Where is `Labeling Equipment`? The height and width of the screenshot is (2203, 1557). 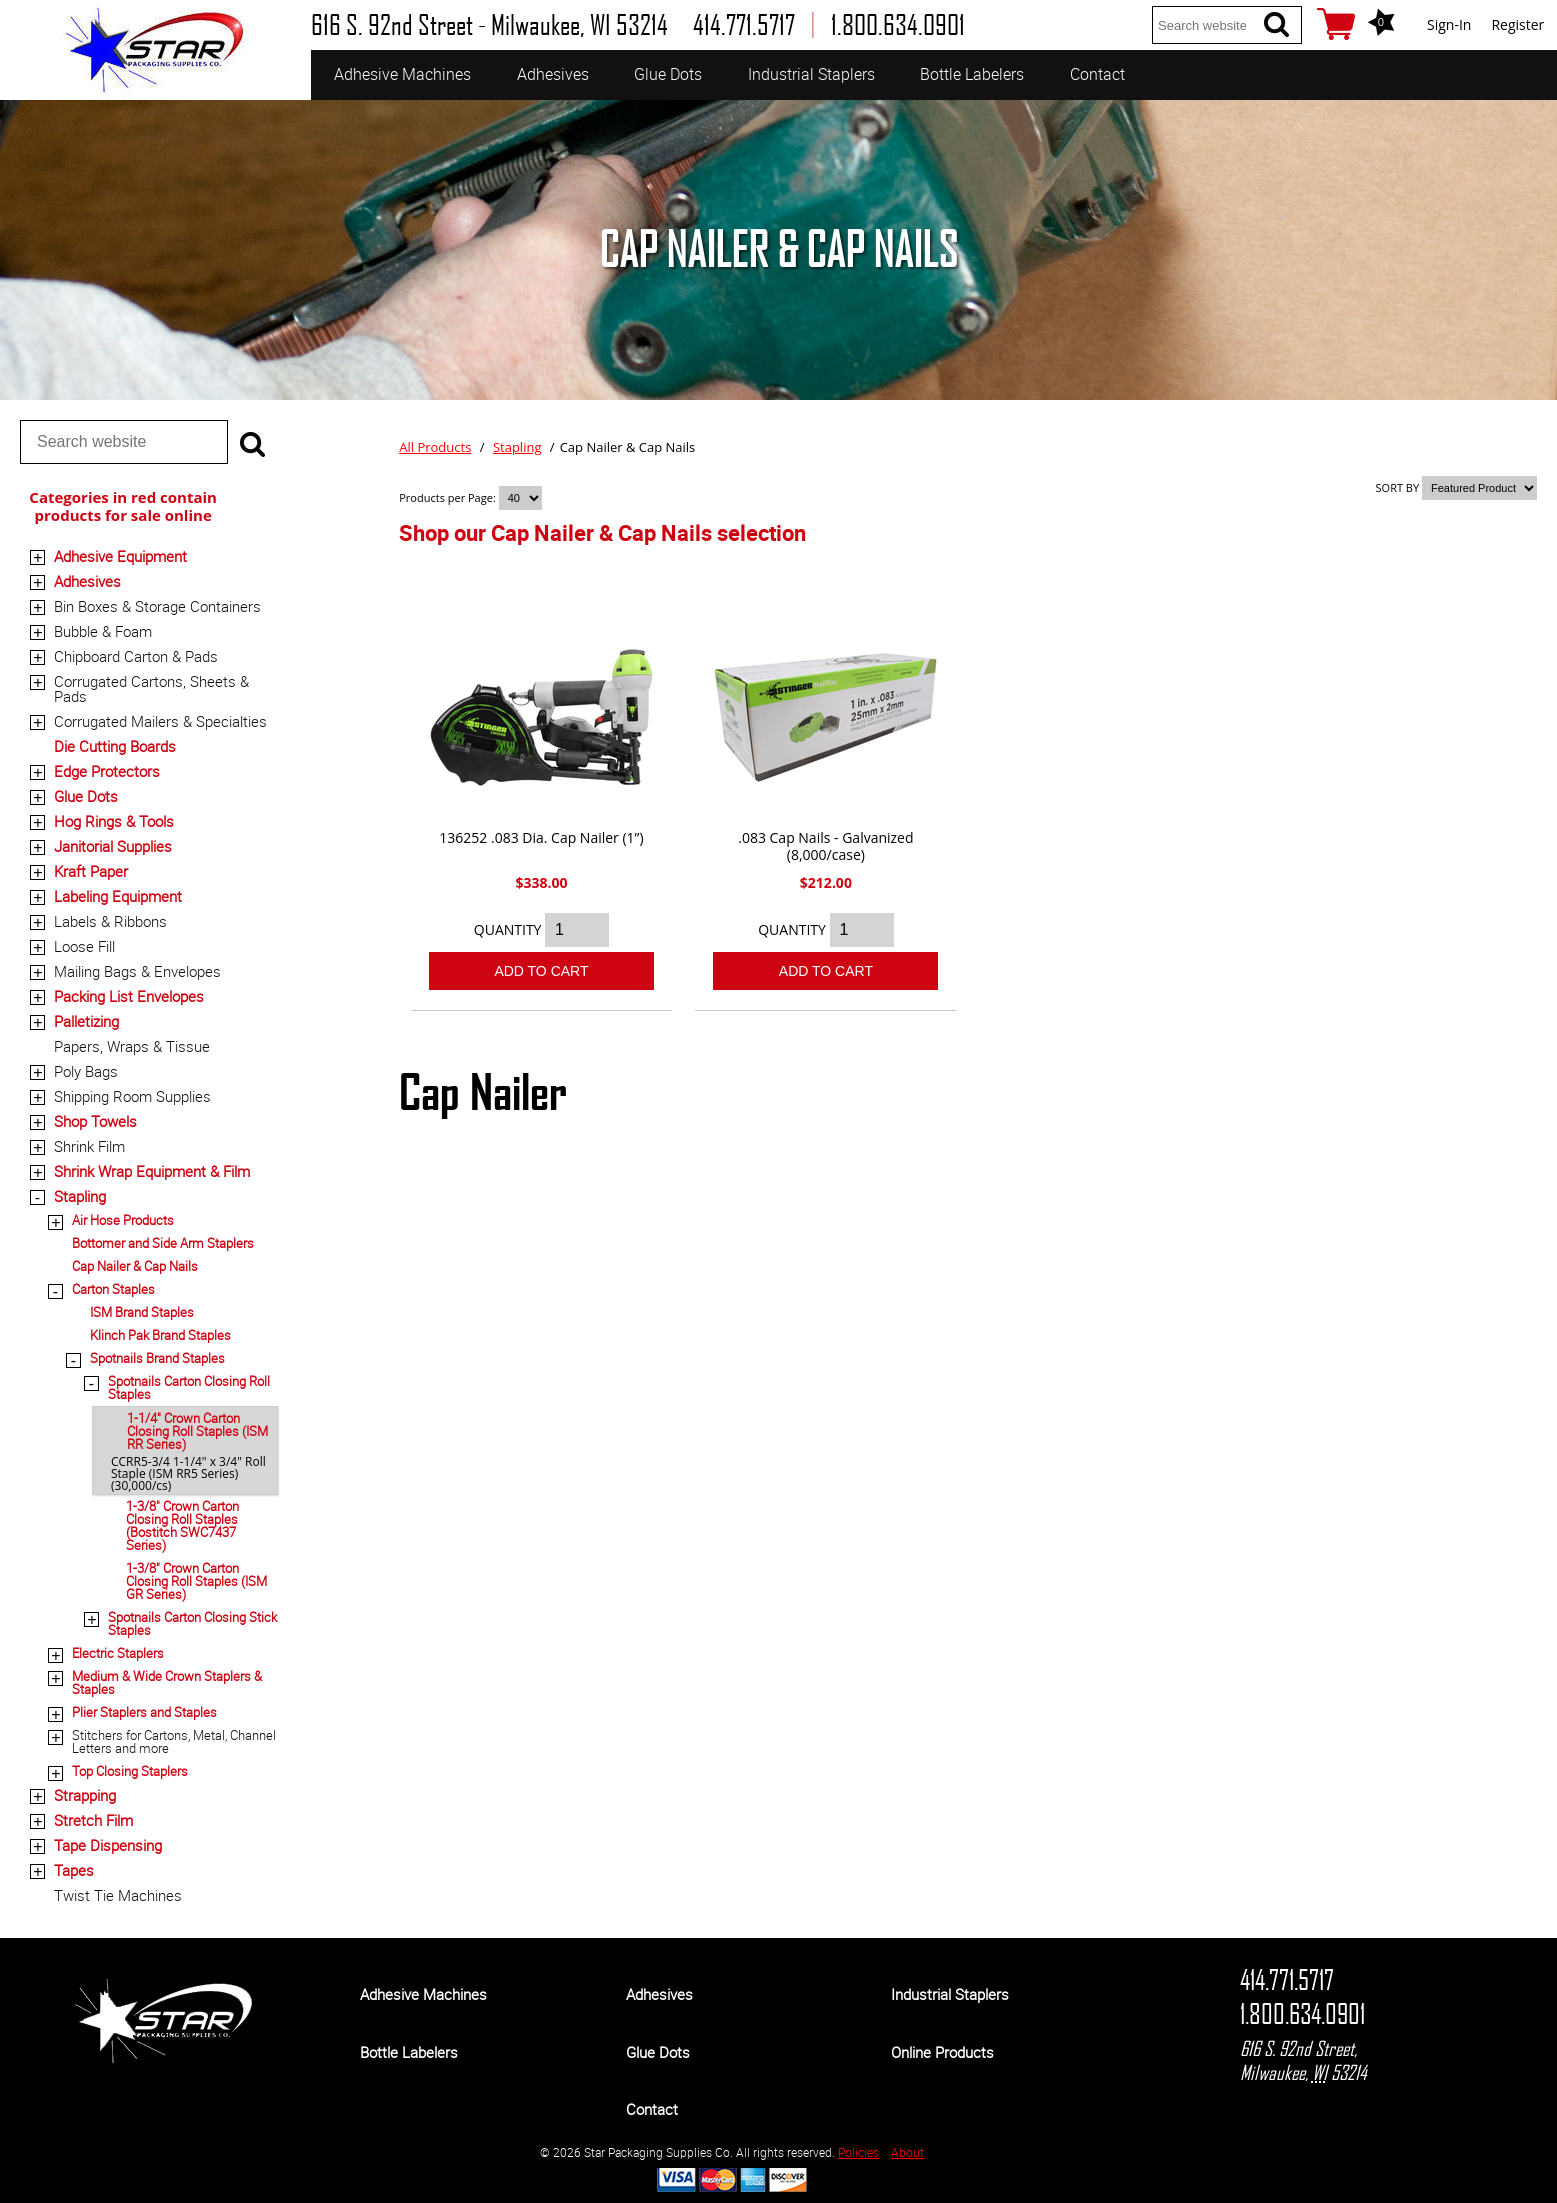
Labeling Equipment is located at coordinates (118, 896).